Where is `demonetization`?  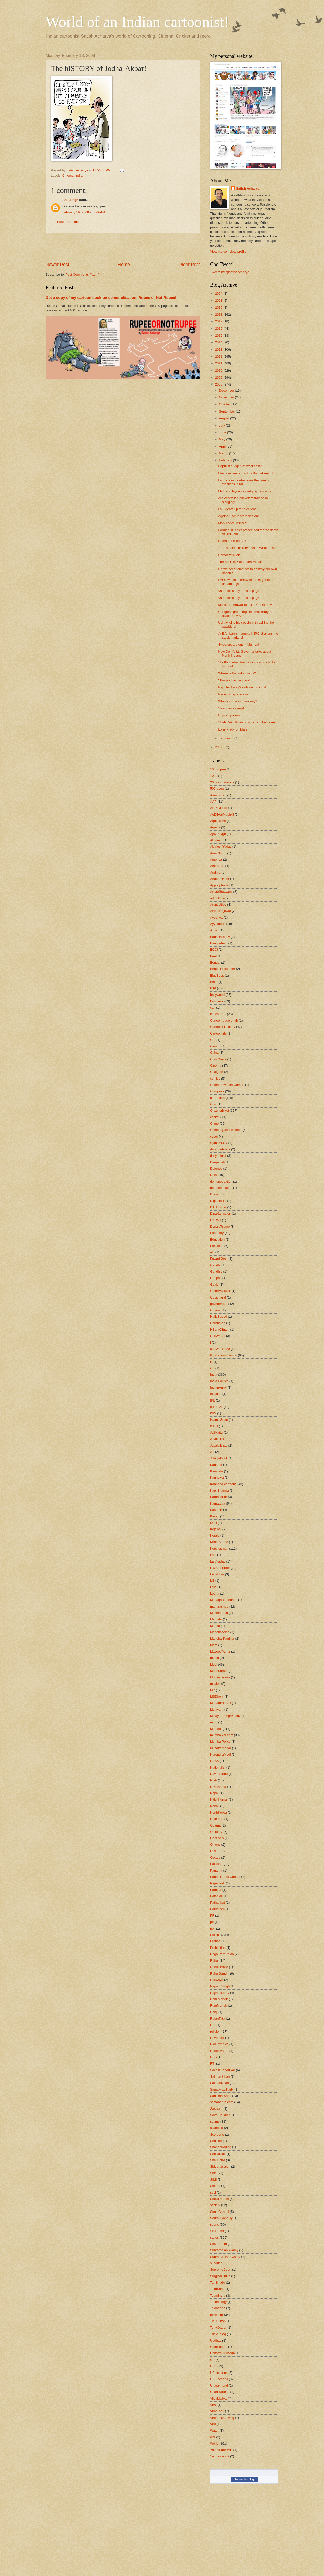 demonetization is located at coordinates (221, 1188).